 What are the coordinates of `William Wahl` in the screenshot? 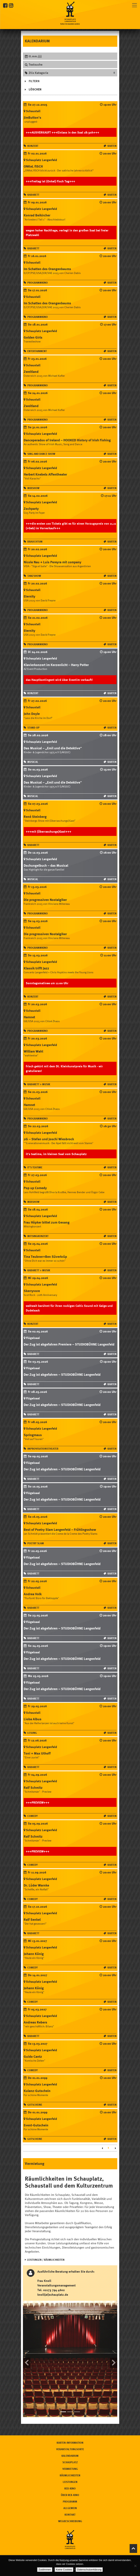 It's located at (33, 1051).